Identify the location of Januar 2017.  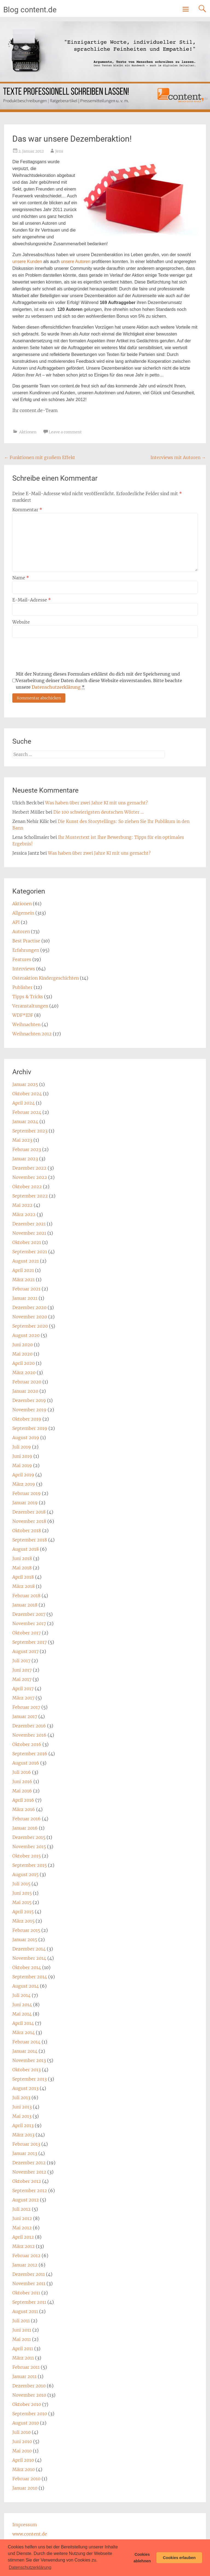
(24, 1716).